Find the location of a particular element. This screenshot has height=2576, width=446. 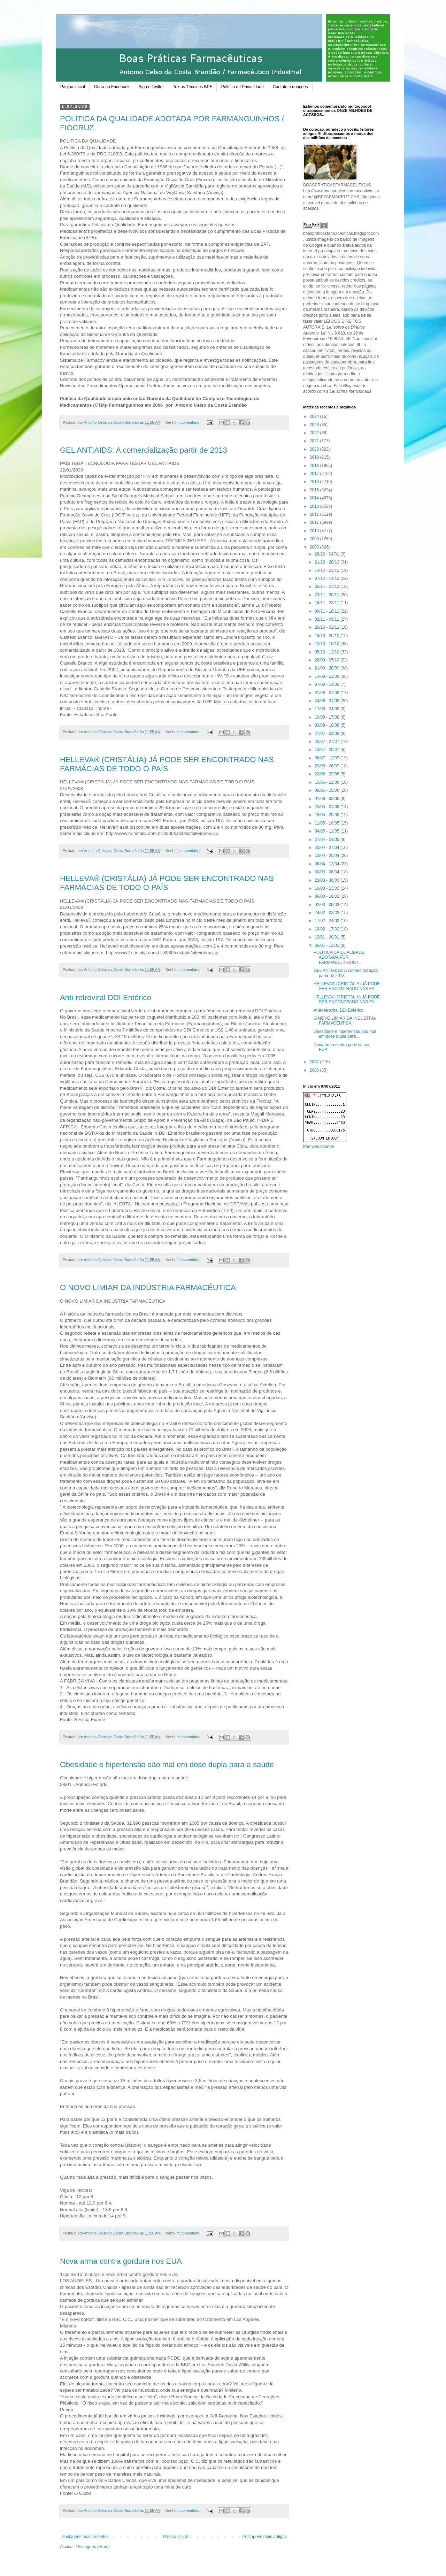

2023 is located at coordinates (315, 424).